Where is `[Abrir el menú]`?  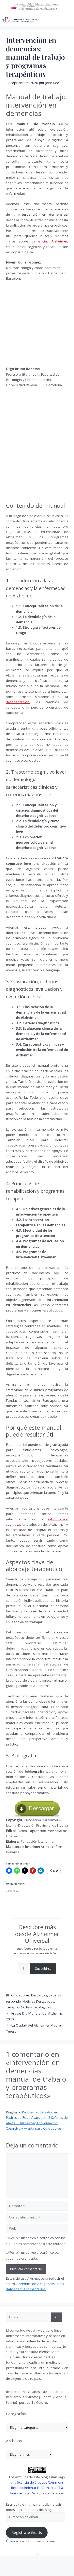 [Abrir el menú] is located at coordinates (37, 2554).